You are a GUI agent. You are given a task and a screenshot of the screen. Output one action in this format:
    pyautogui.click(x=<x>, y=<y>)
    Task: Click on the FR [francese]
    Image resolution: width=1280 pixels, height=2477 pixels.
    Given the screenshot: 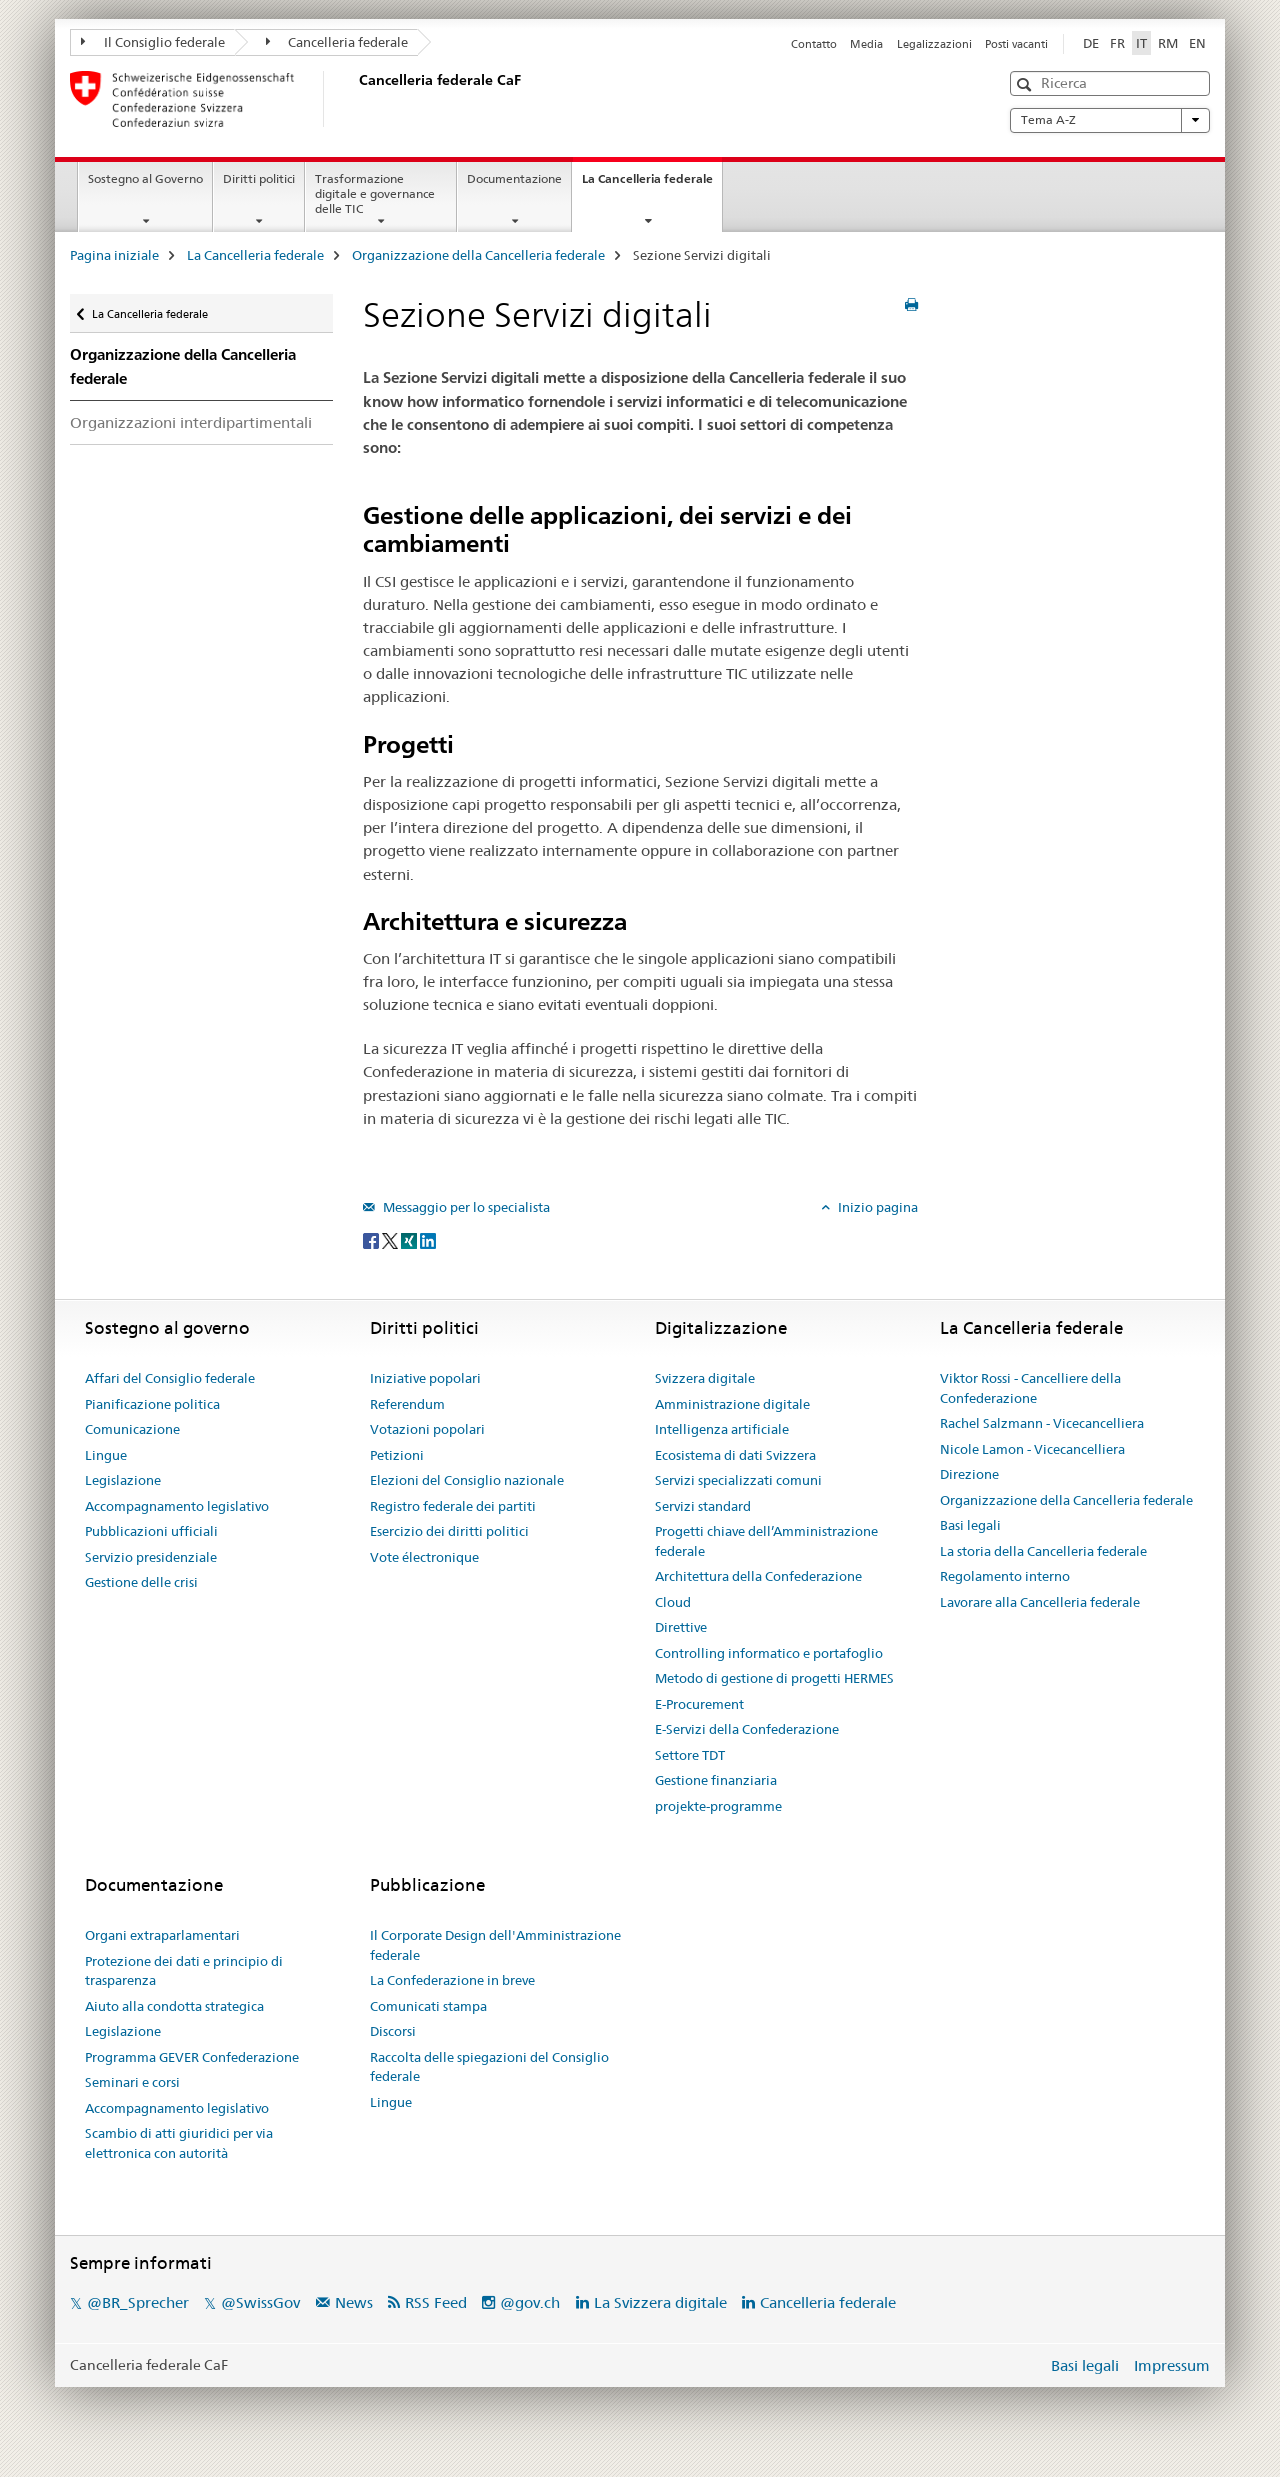 What is the action you would take?
    pyautogui.click(x=1117, y=43)
    